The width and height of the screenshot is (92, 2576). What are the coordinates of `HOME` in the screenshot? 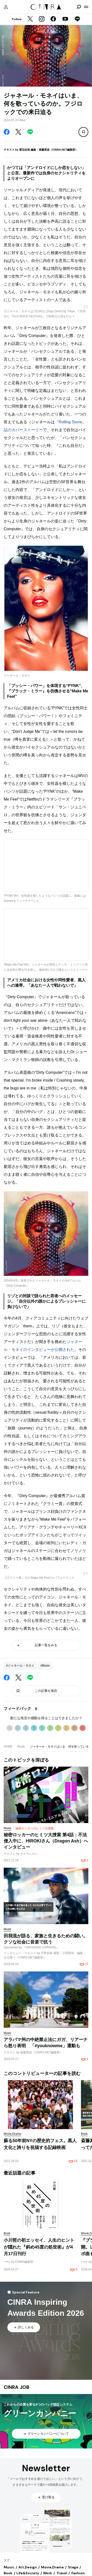 It's located at (8, 1746).